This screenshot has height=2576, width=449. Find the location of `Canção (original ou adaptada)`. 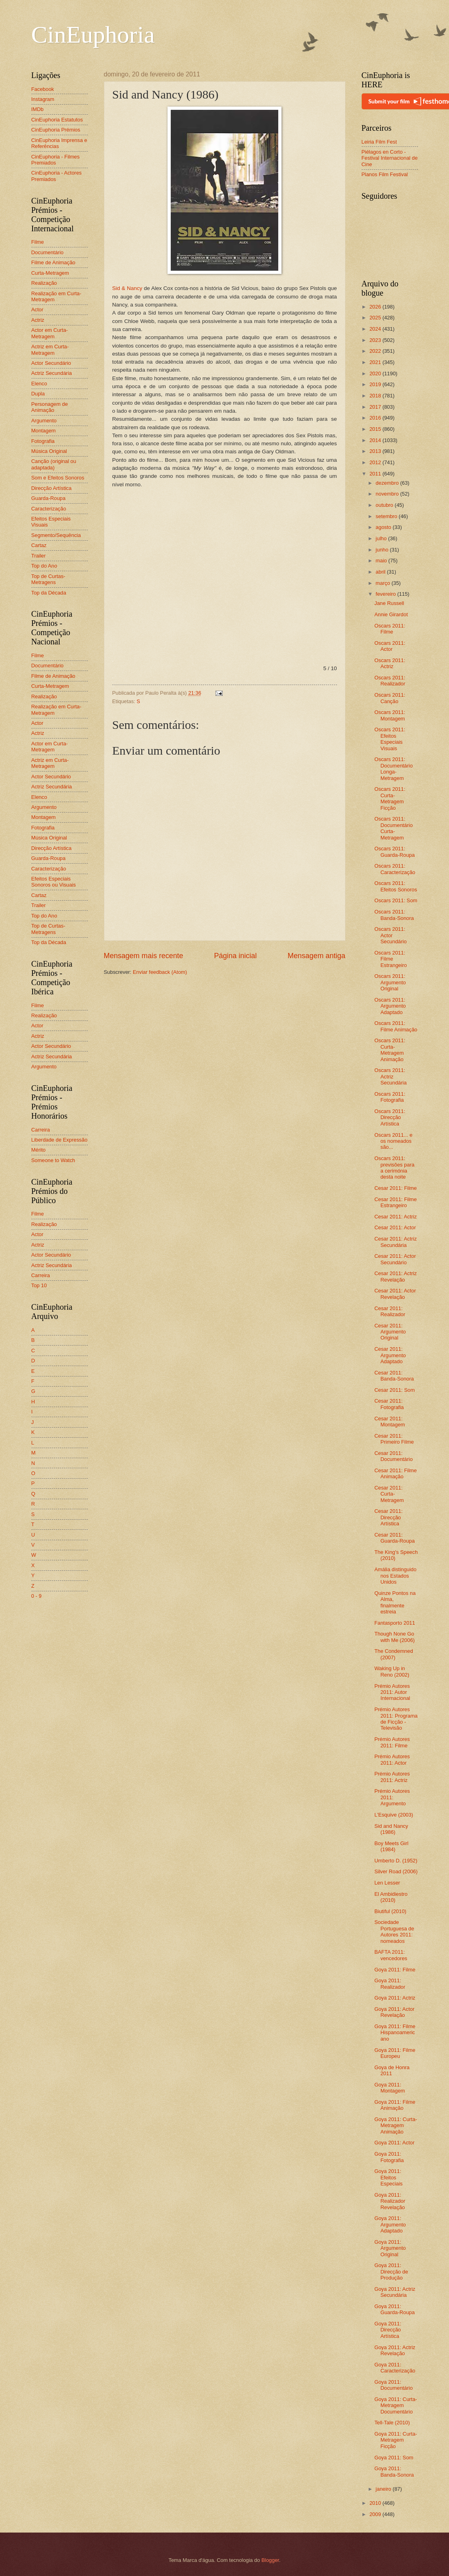

Canção (original ou adaptada) is located at coordinates (54, 464).